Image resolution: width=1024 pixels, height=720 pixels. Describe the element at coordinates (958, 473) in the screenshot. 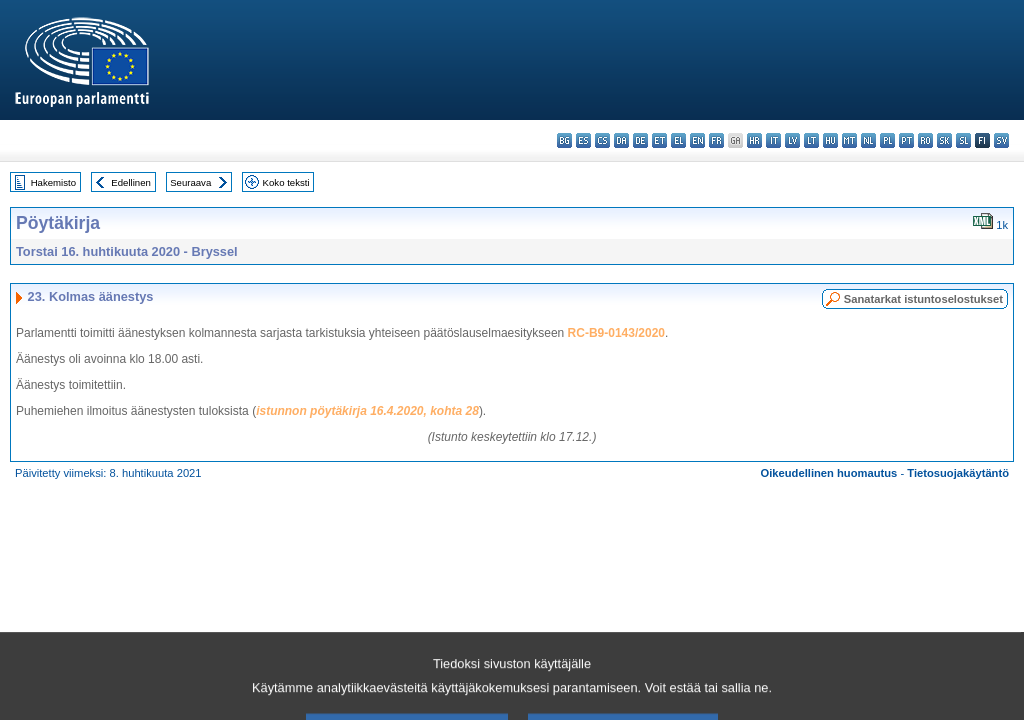

I see `Tietosuojakäytäntö` at that location.